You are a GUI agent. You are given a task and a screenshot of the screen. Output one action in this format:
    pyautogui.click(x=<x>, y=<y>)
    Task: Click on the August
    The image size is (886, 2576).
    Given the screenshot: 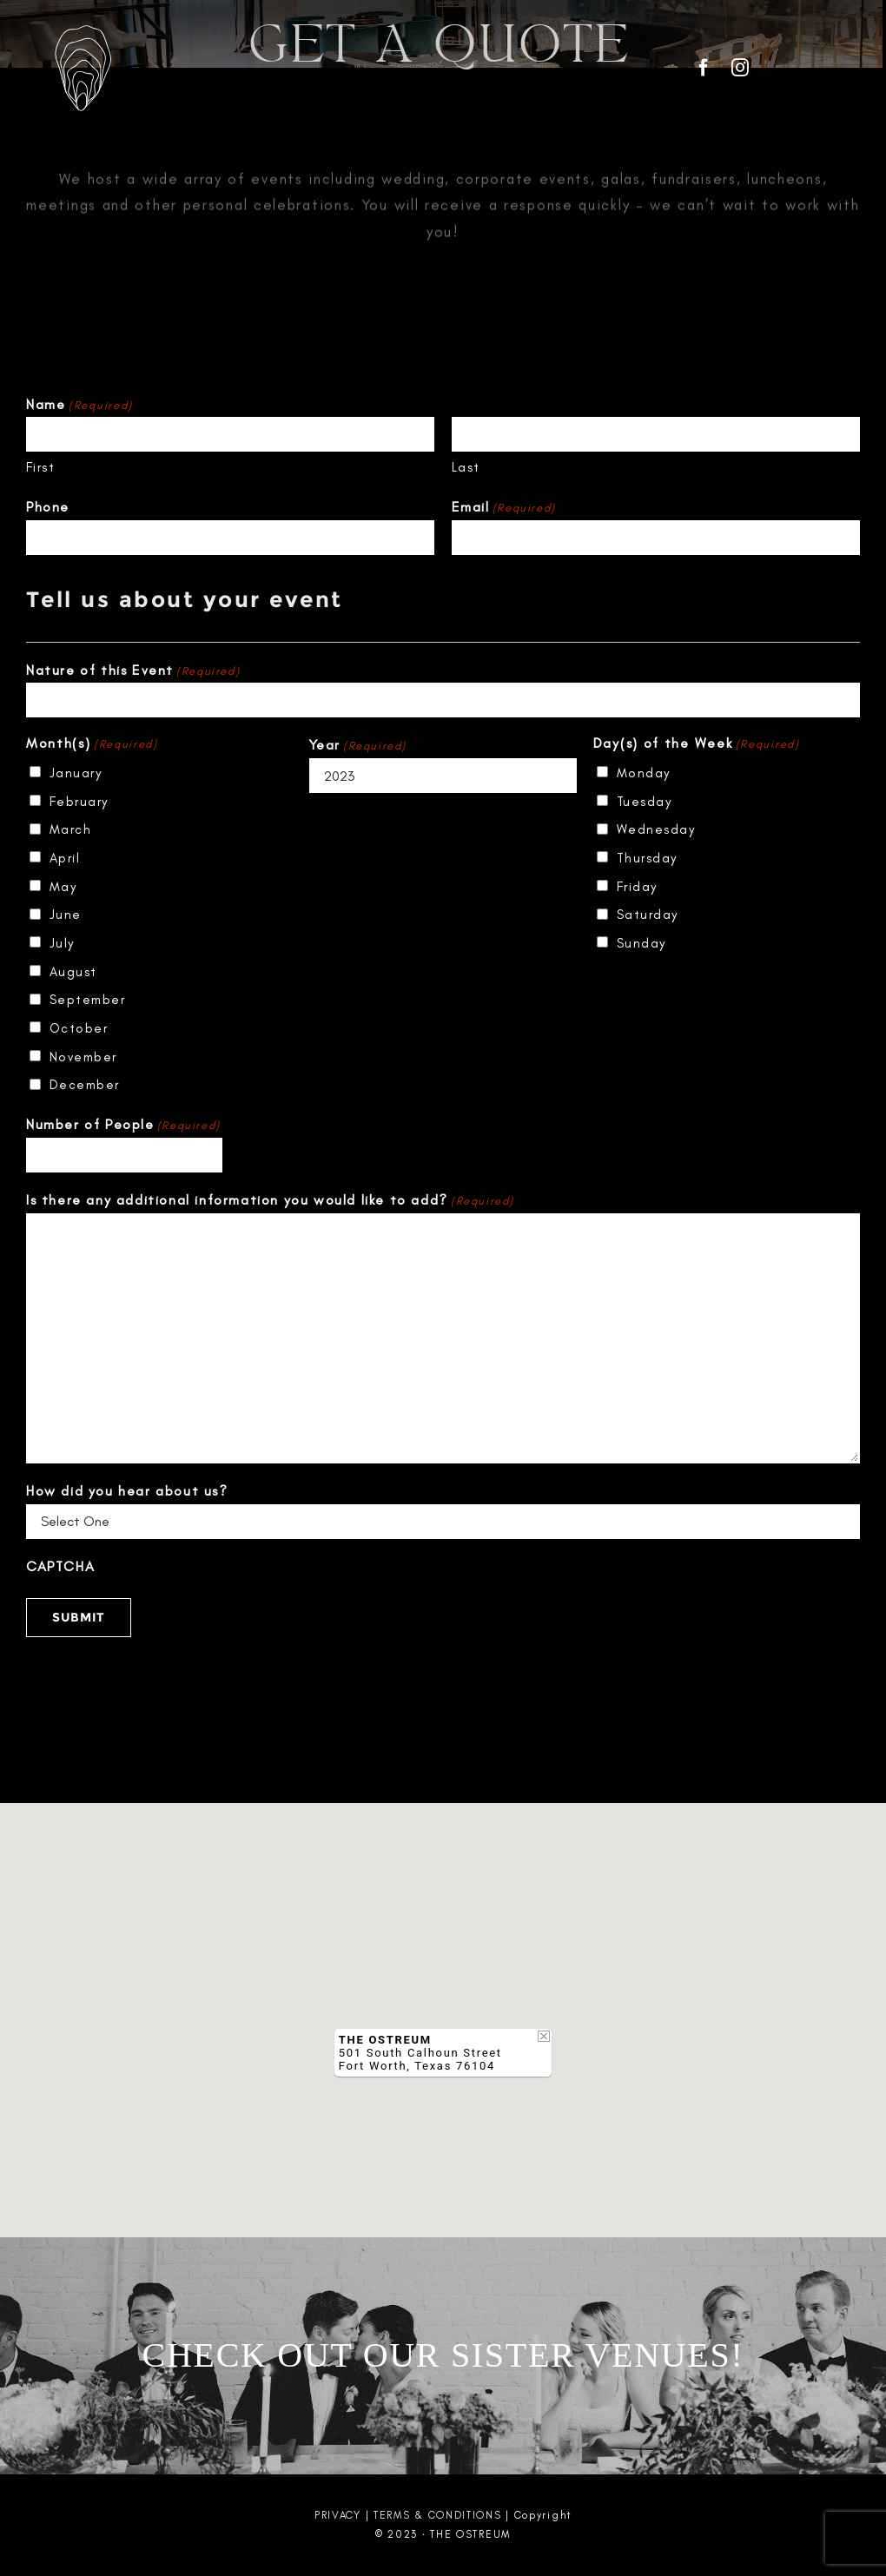 What is the action you would take?
    pyautogui.click(x=73, y=972)
    